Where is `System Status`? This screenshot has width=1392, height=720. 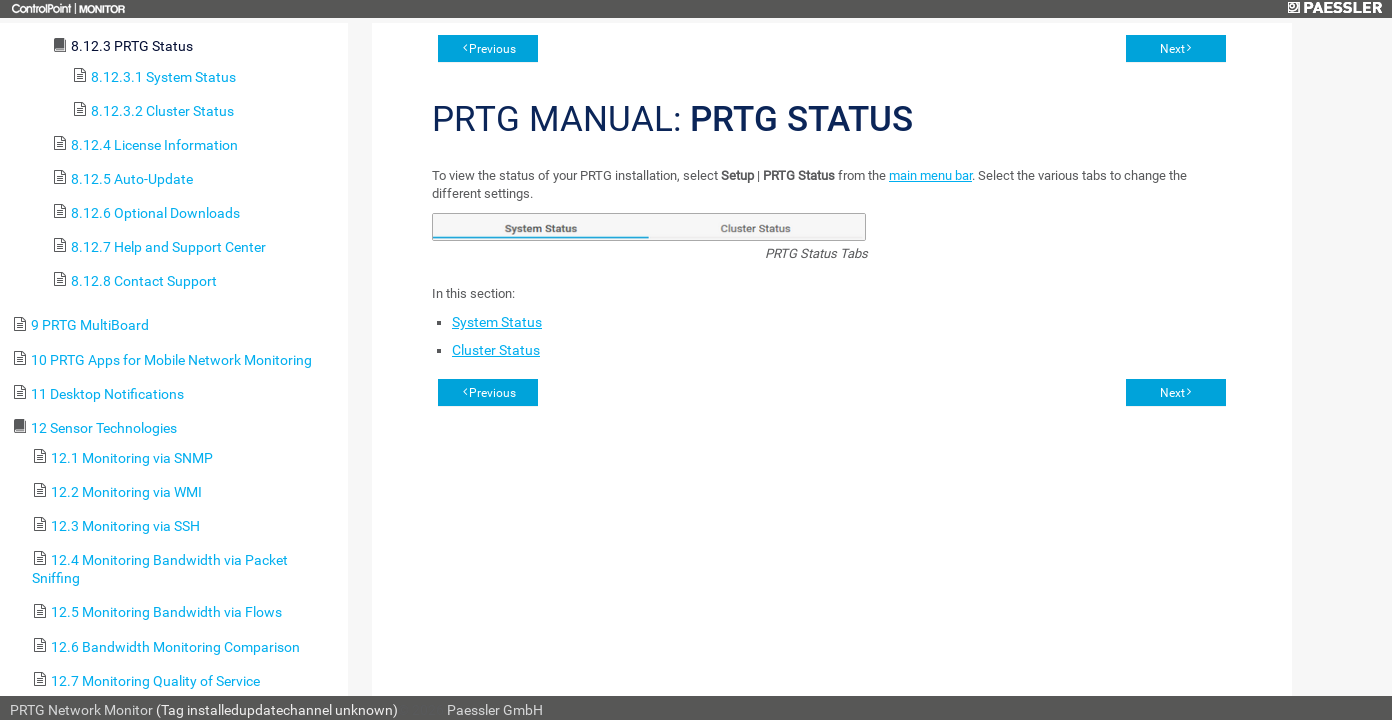
System Status is located at coordinates (497, 322).